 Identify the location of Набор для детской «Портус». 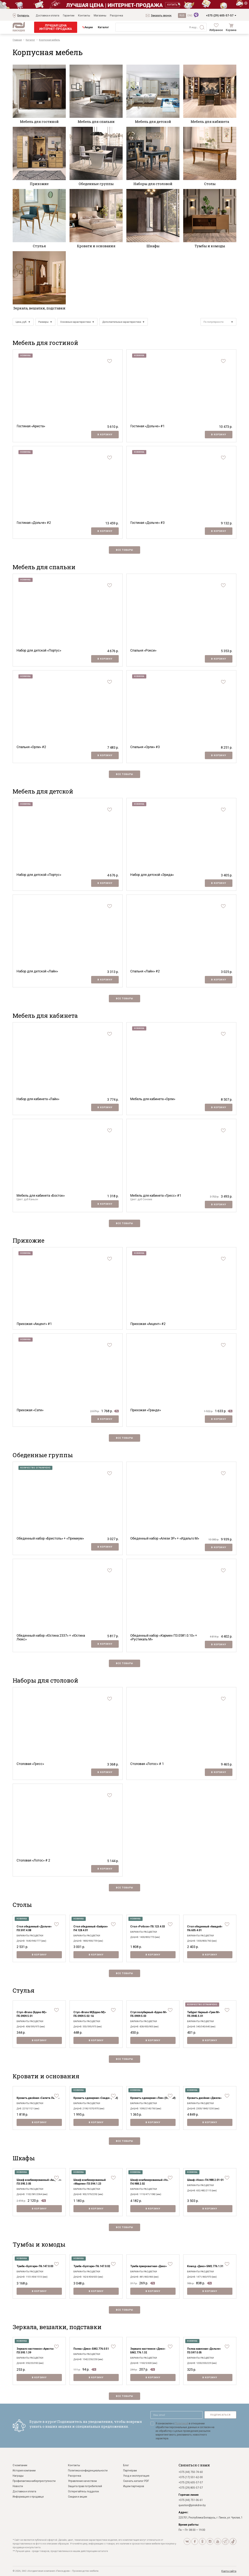
(39, 650).